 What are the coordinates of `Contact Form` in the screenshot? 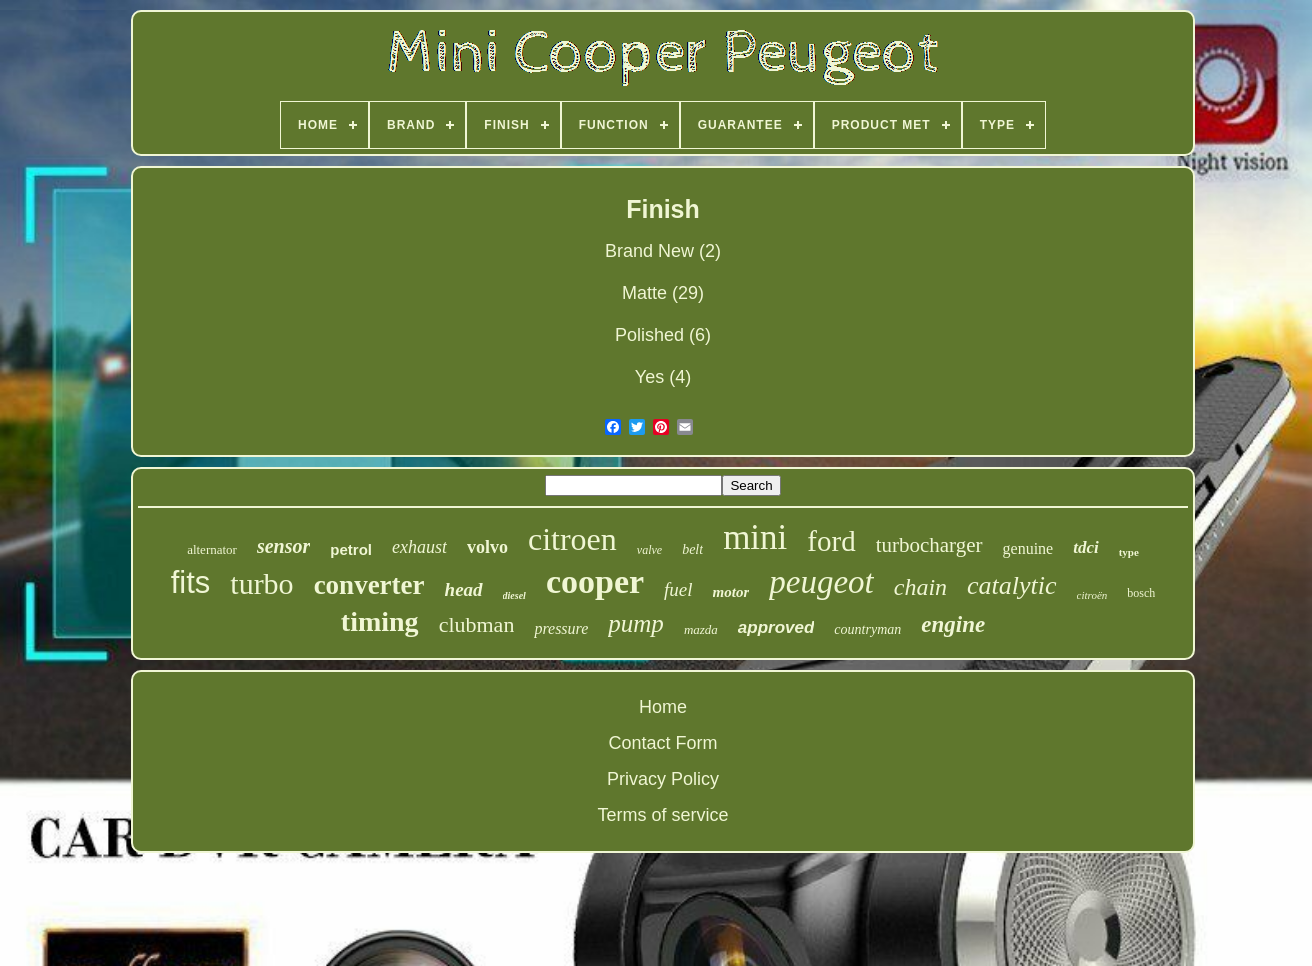 It's located at (662, 743).